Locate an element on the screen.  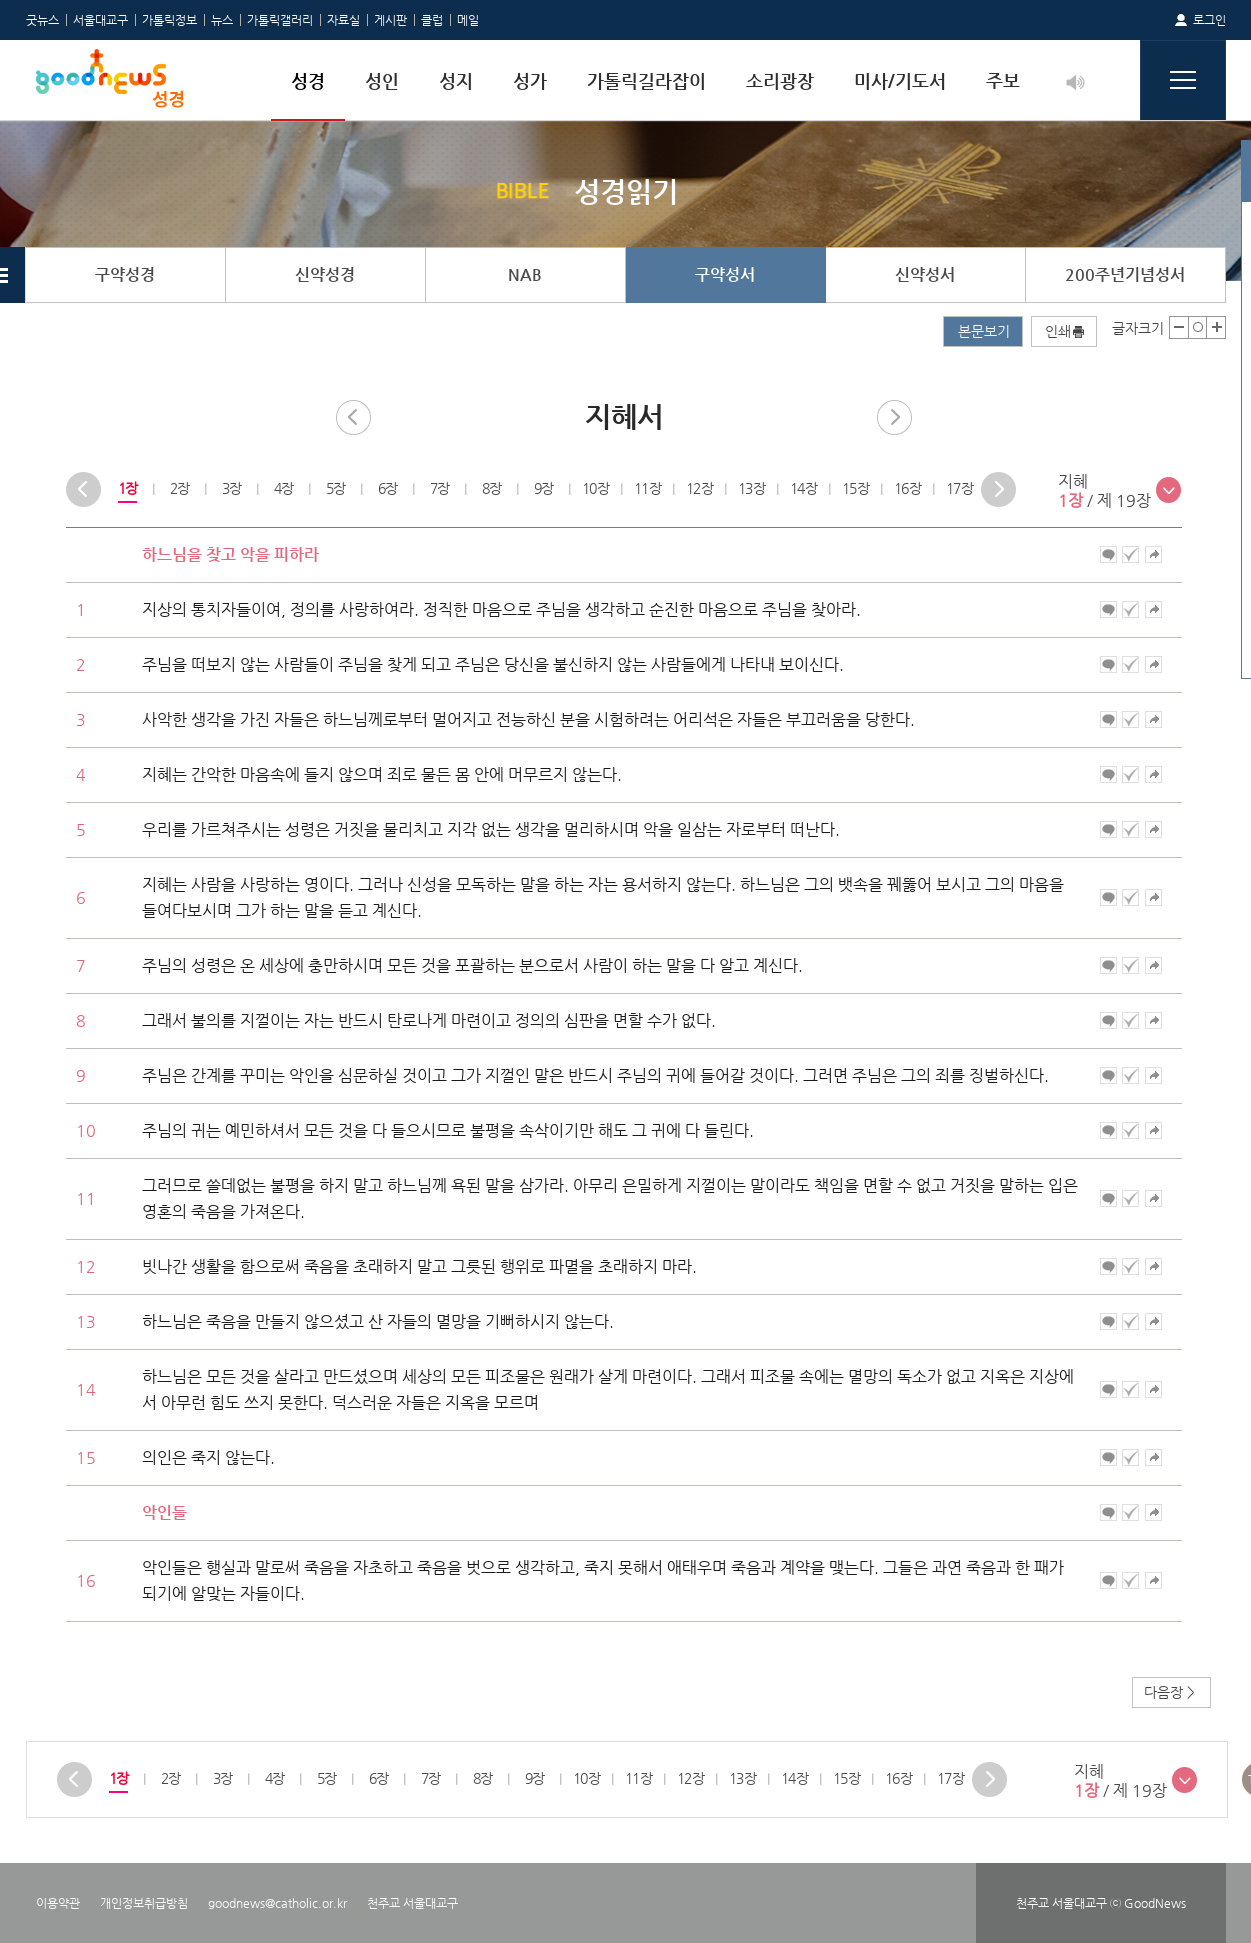
NAB is located at coordinates (525, 274).